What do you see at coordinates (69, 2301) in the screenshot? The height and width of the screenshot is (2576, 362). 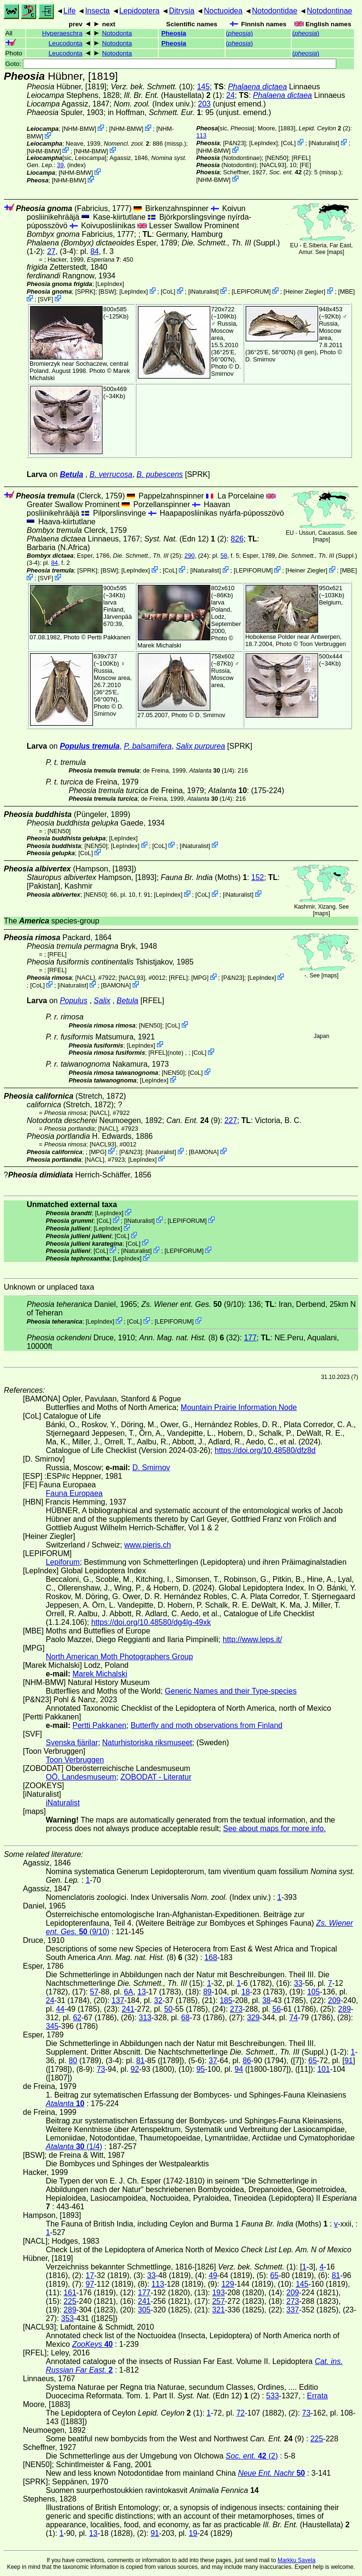 I see `225` at bounding box center [69, 2301].